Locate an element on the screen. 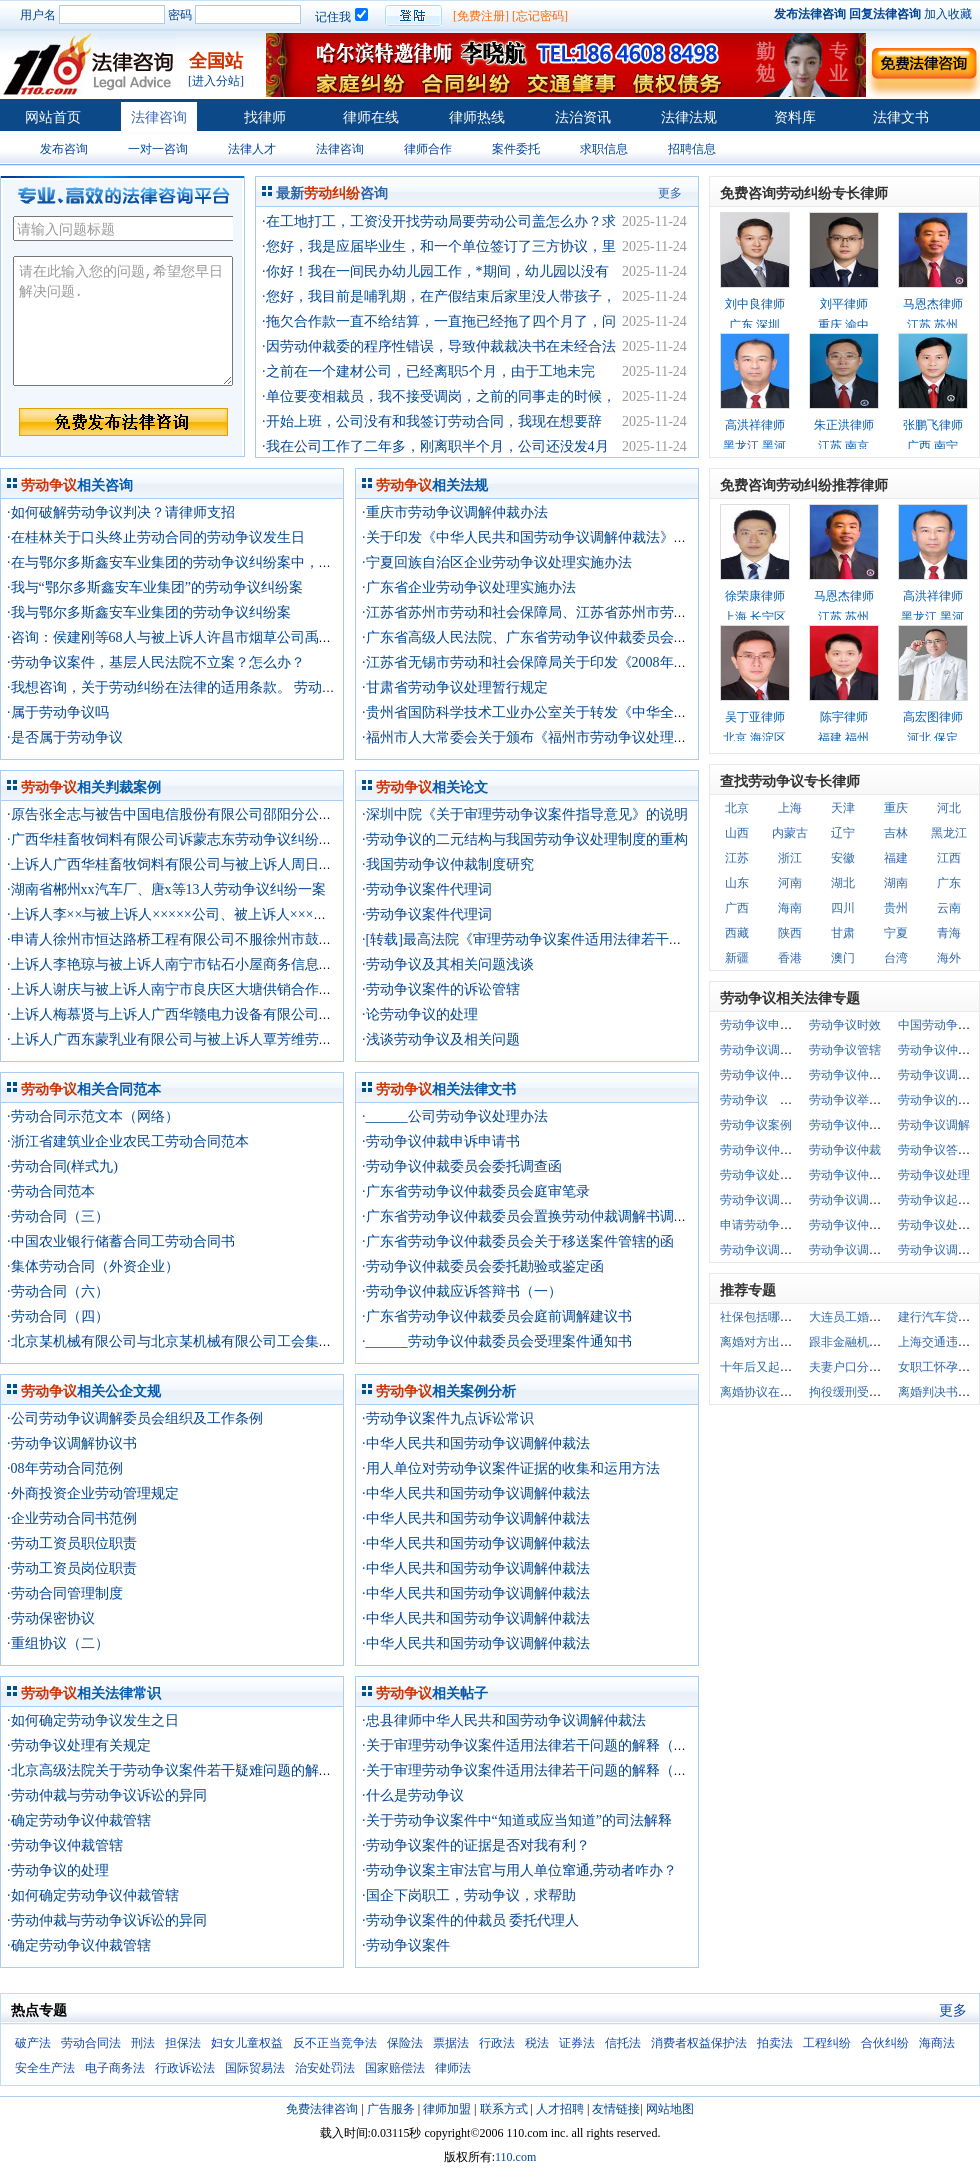 This screenshot has height=2179, width=980. ·忠县律师中华人民共和国劳动争议调解仲裁法 is located at coordinates (504, 1720).